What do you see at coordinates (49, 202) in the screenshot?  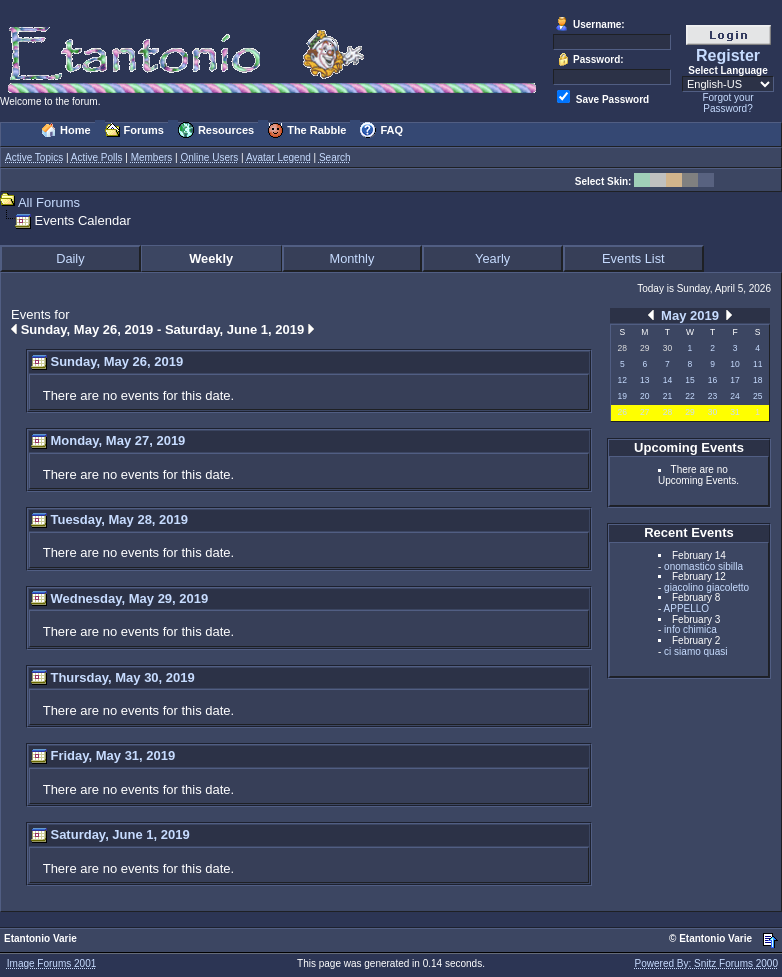 I see `All Forums` at bounding box center [49, 202].